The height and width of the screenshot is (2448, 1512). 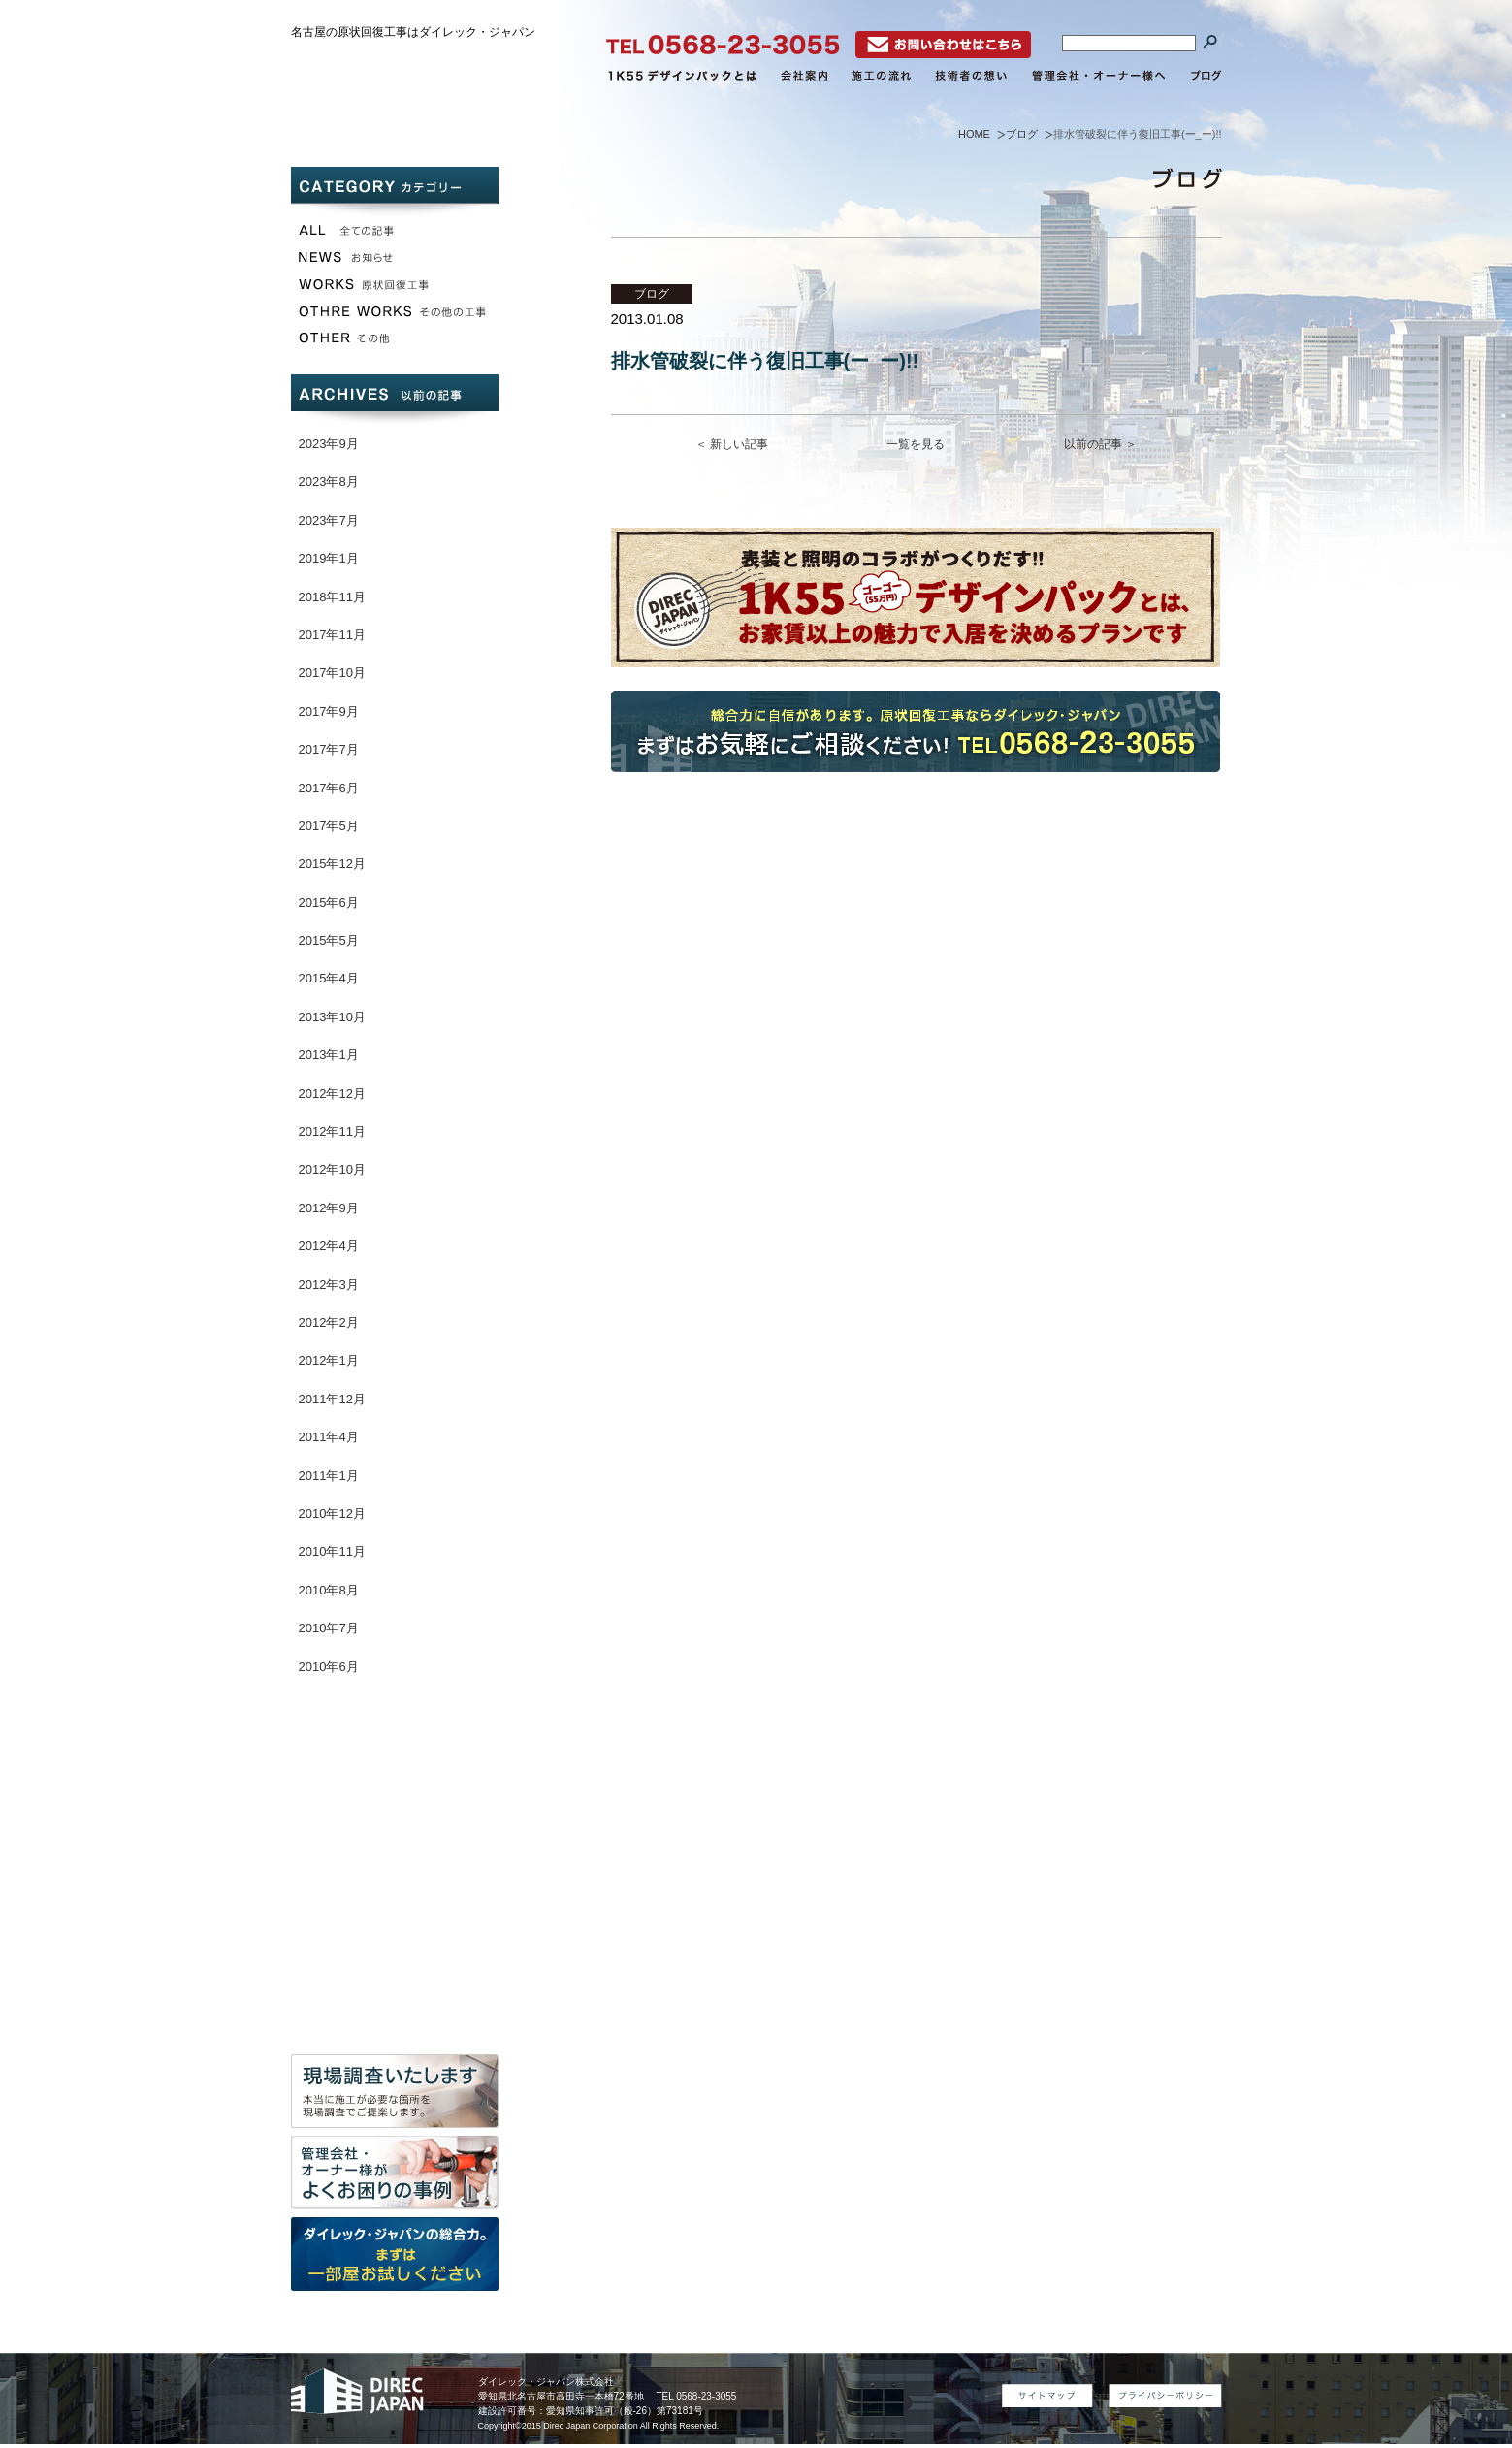 What do you see at coordinates (329, 749) in the screenshot?
I see `2017年7月` at bounding box center [329, 749].